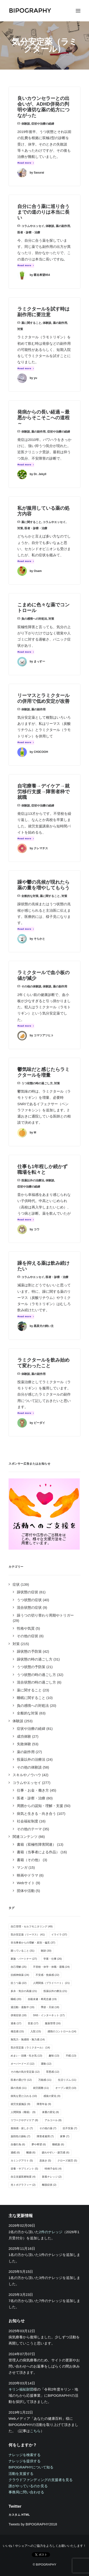 This screenshot has height=2576, width=89. What do you see at coordinates (16, 2023) in the screenshot?
I see `過食 [過食 (17個の項目)]` at bounding box center [16, 2023].